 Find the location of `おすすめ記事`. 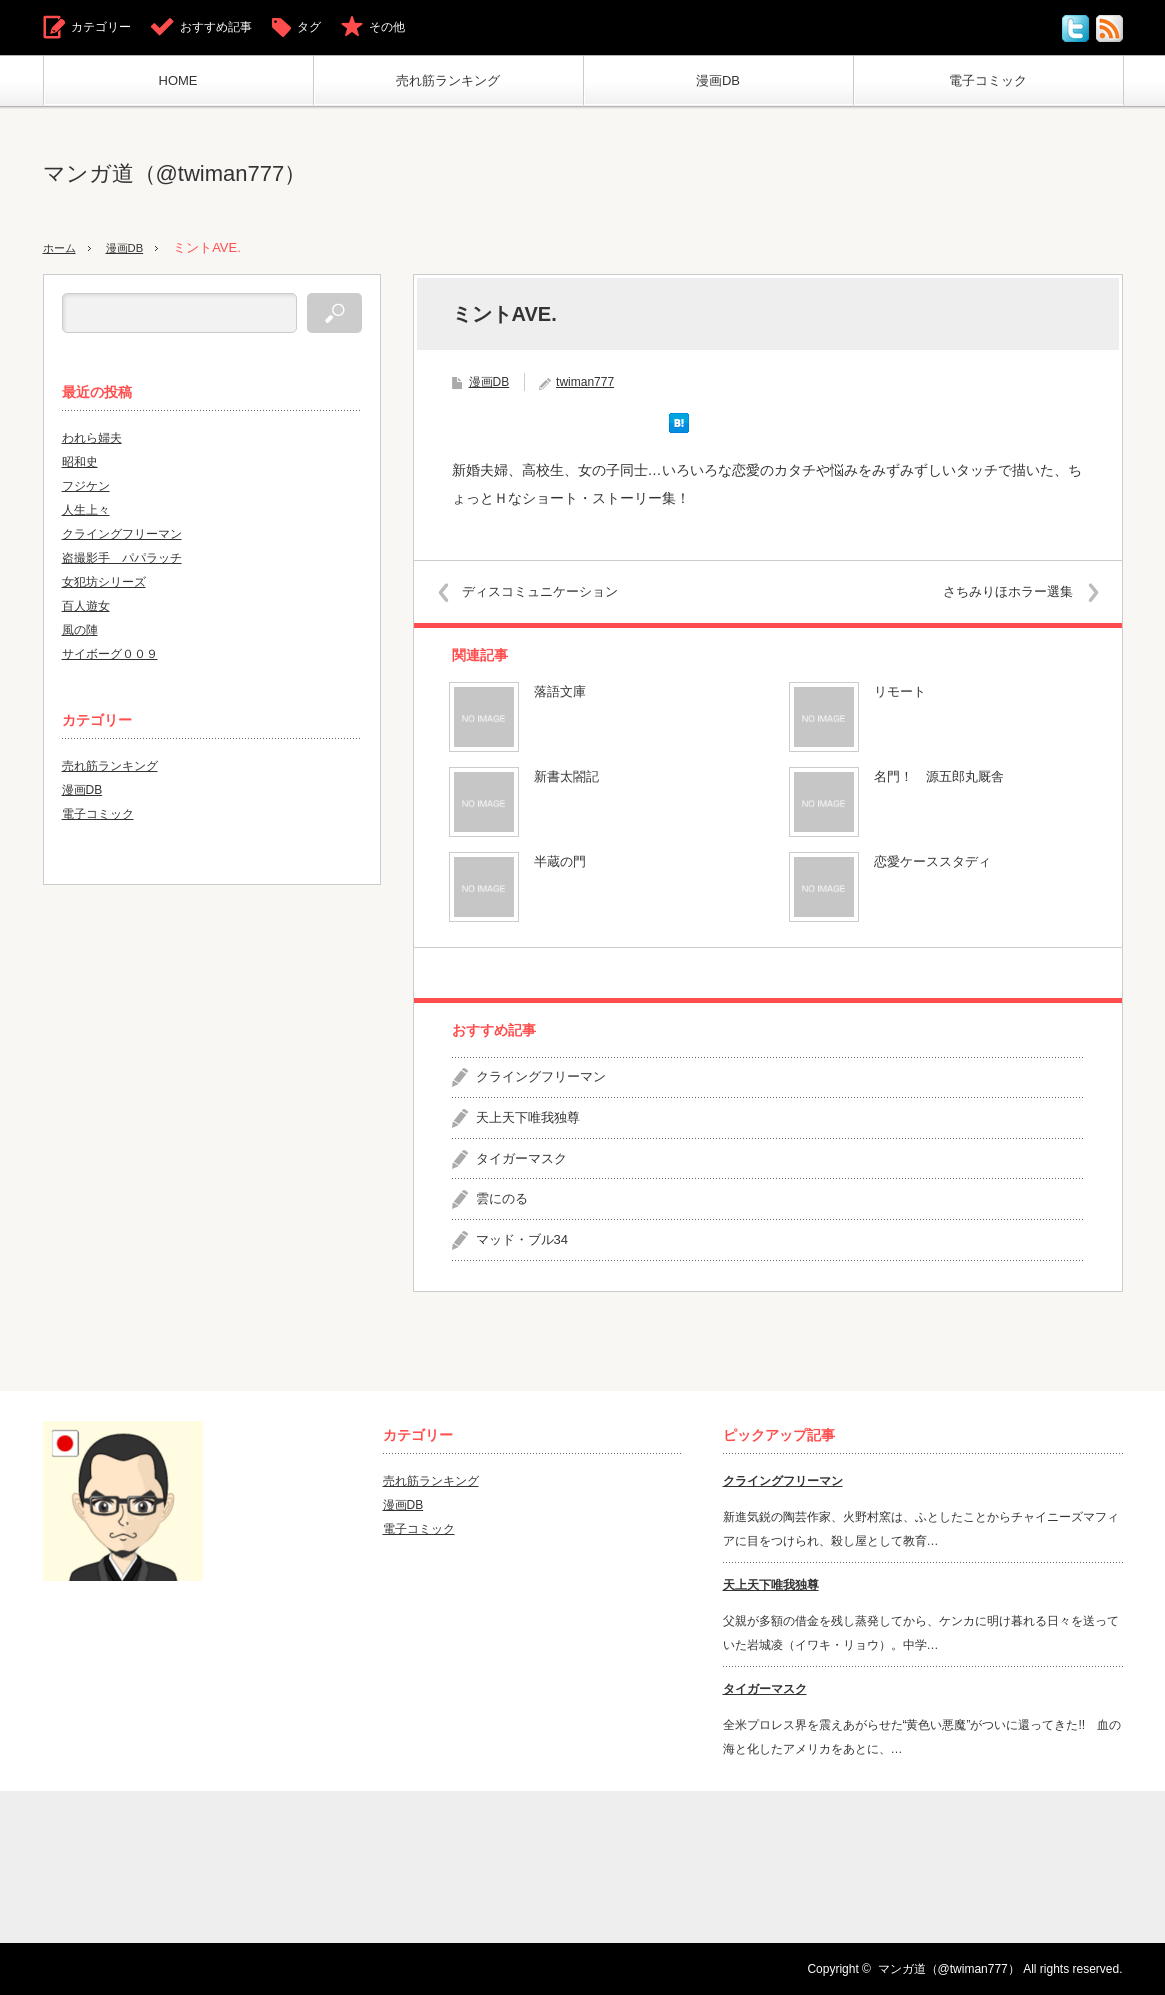

おすすめ記事 is located at coordinates (216, 27).